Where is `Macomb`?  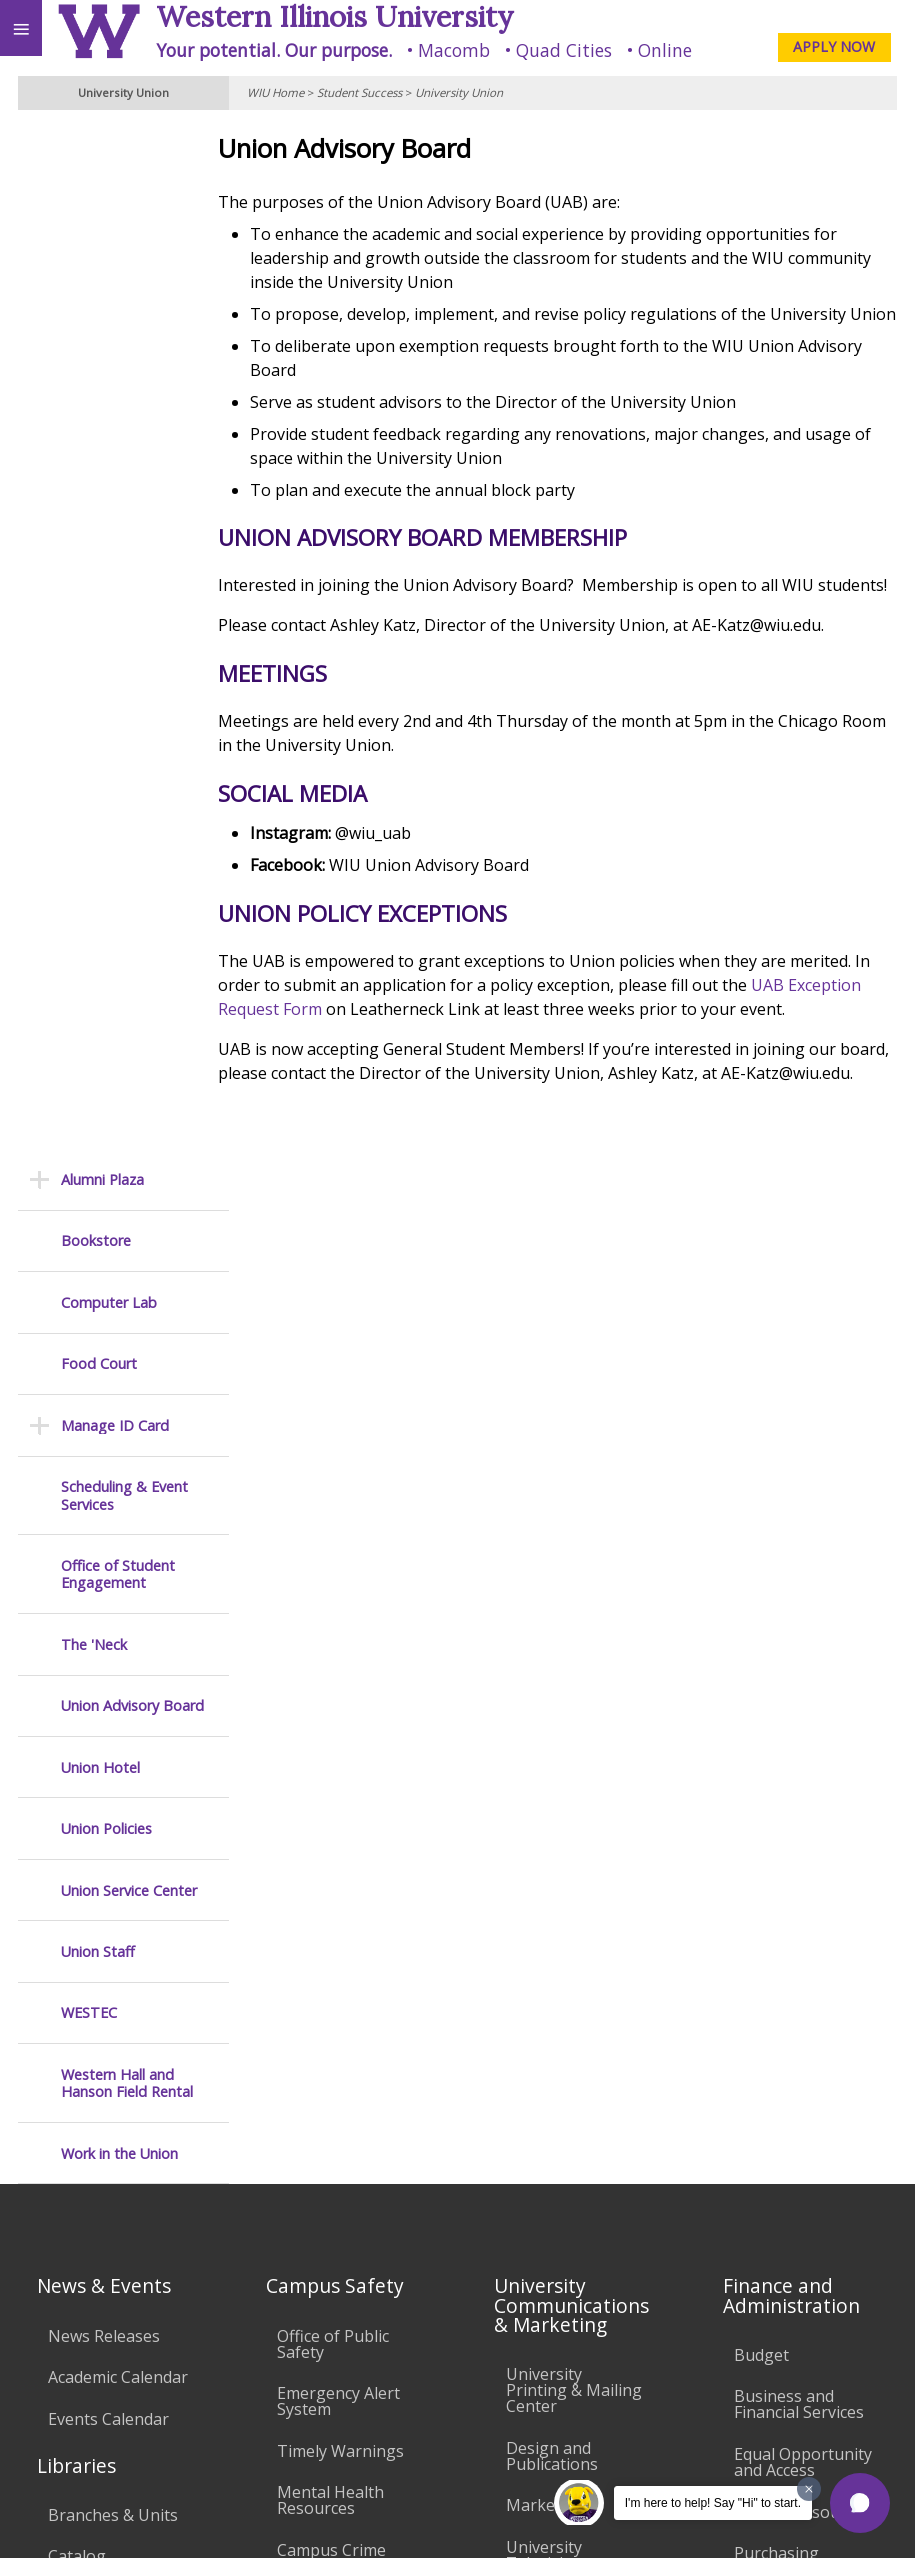
Macomb is located at coordinates (454, 50).